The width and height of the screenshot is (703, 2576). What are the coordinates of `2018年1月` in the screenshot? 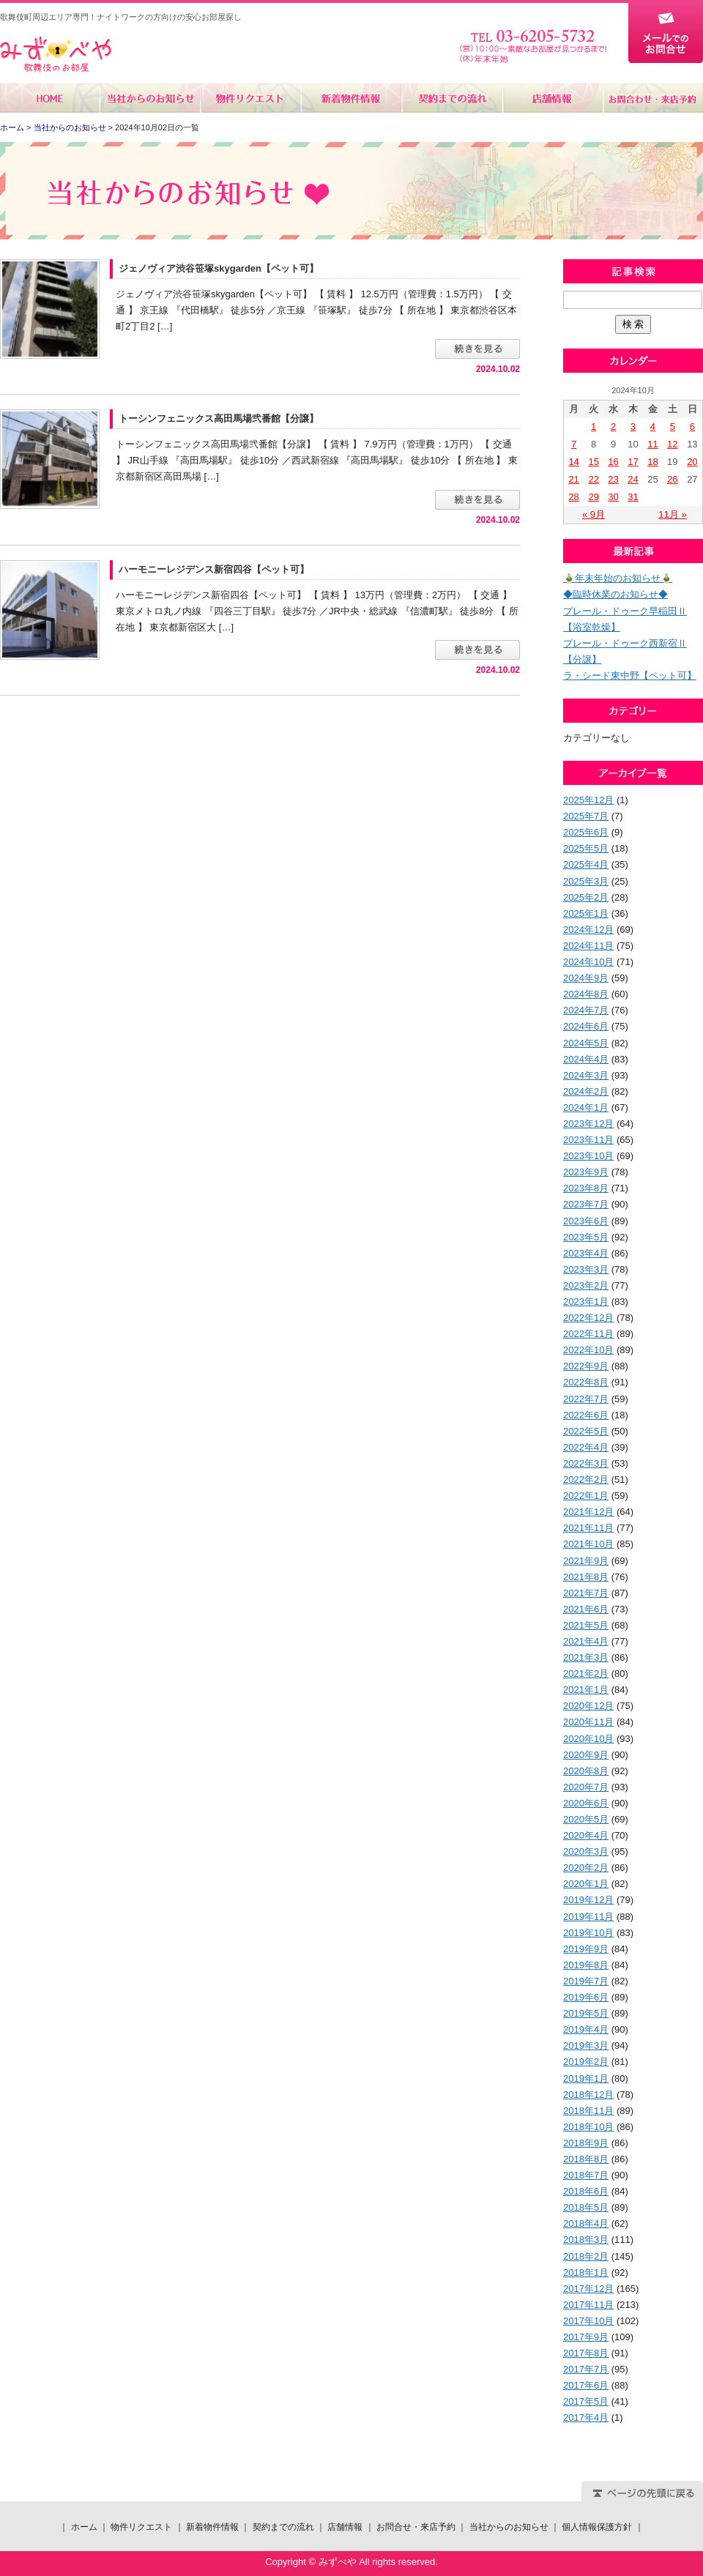 It's located at (586, 2272).